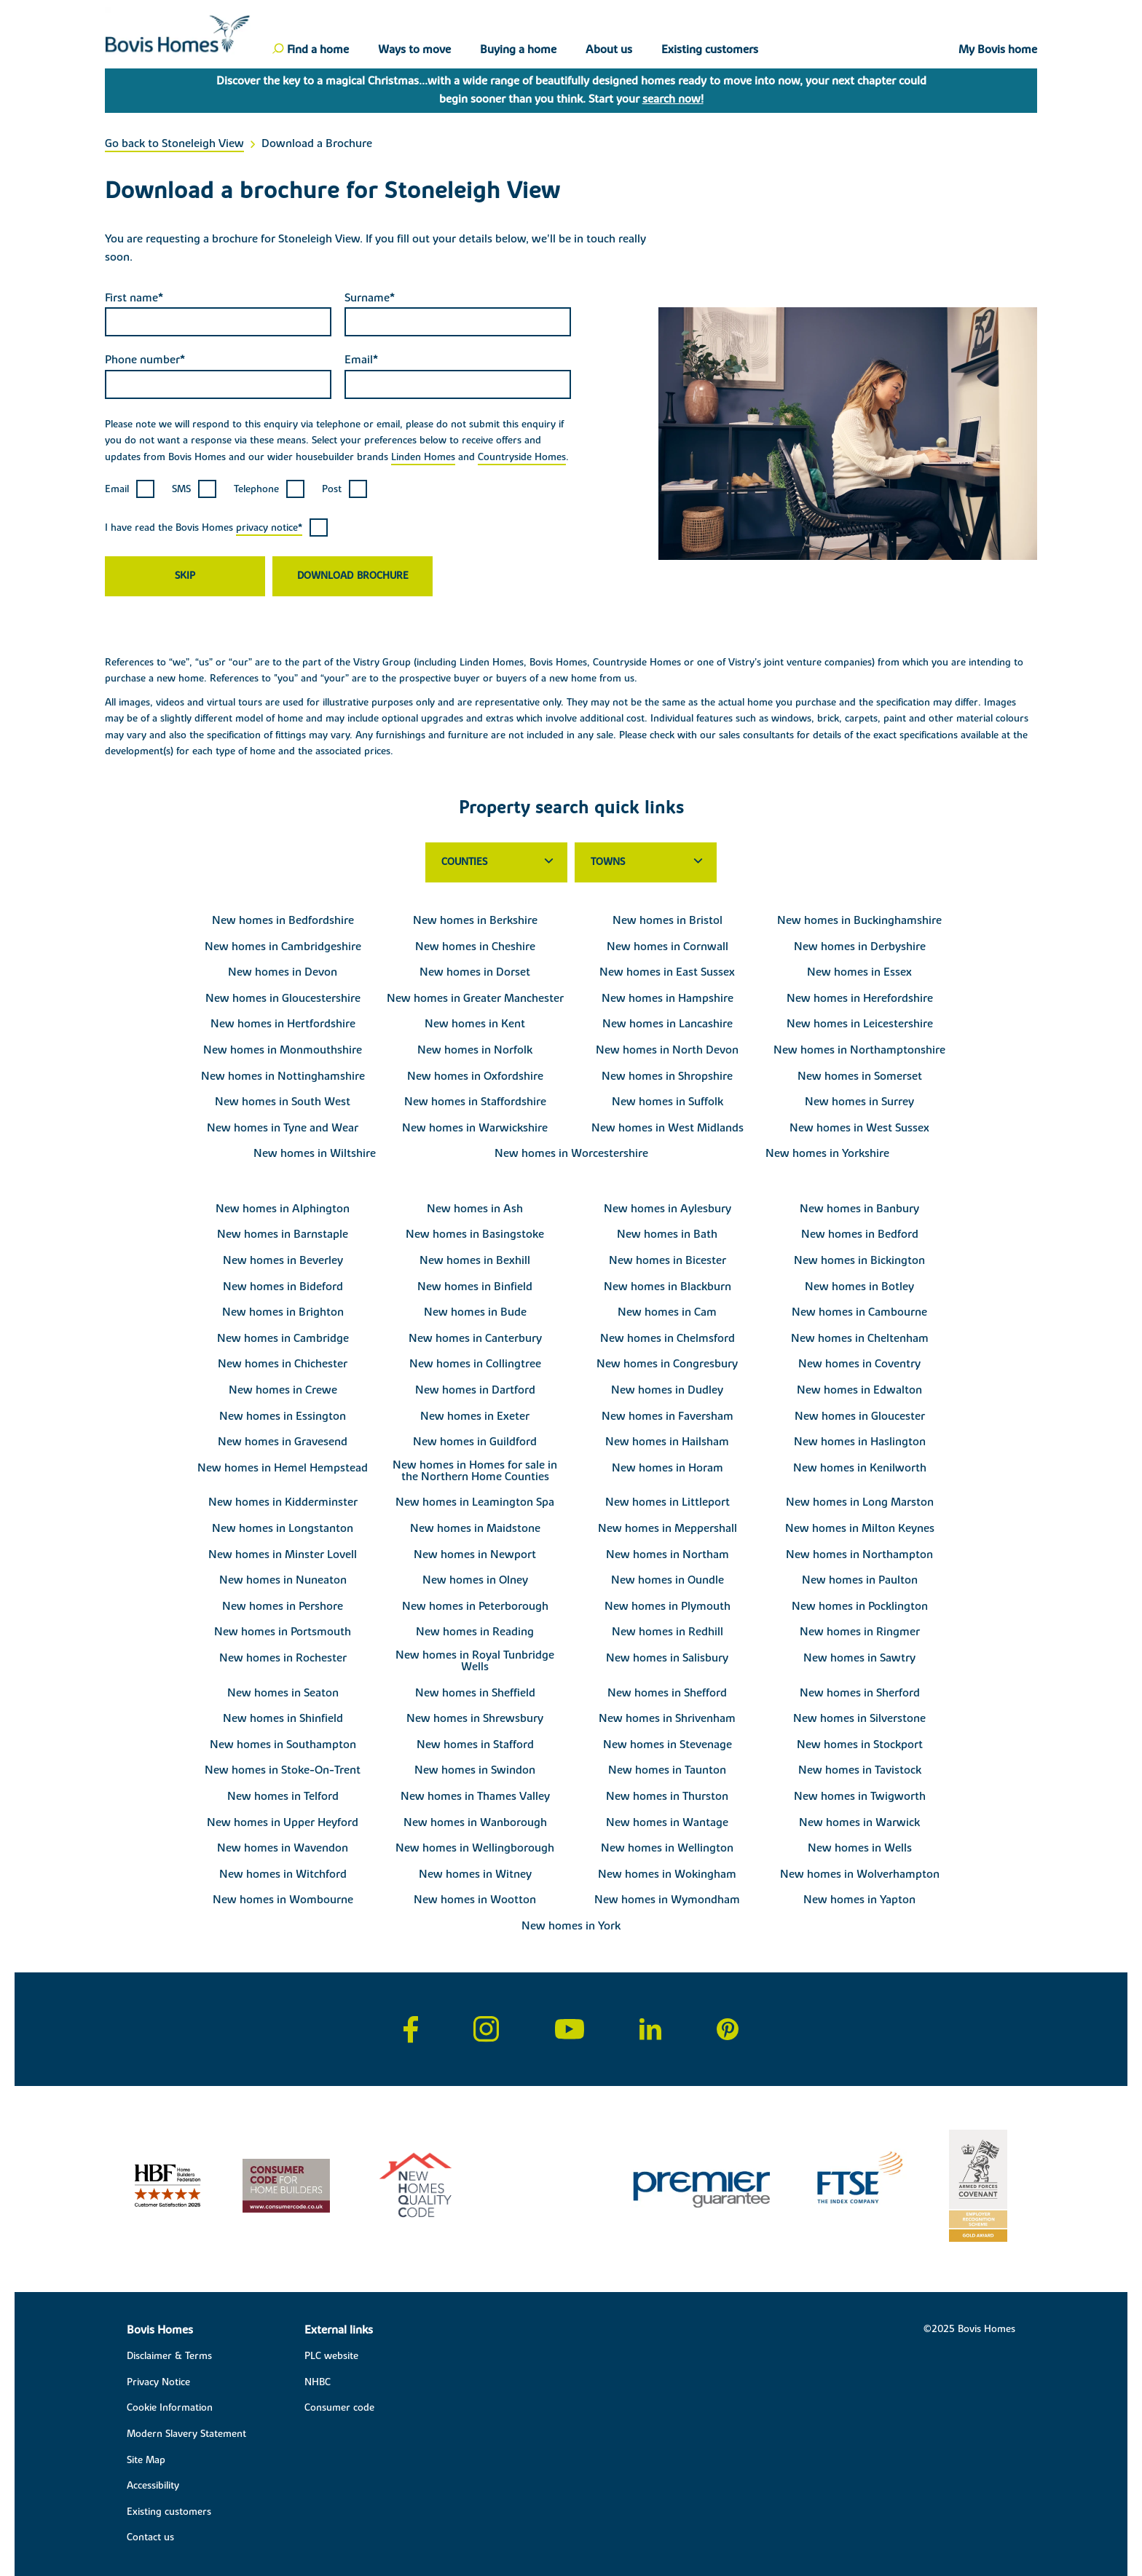  What do you see at coordinates (475, 1528) in the screenshot?
I see `New homes in Maidstone` at bounding box center [475, 1528].